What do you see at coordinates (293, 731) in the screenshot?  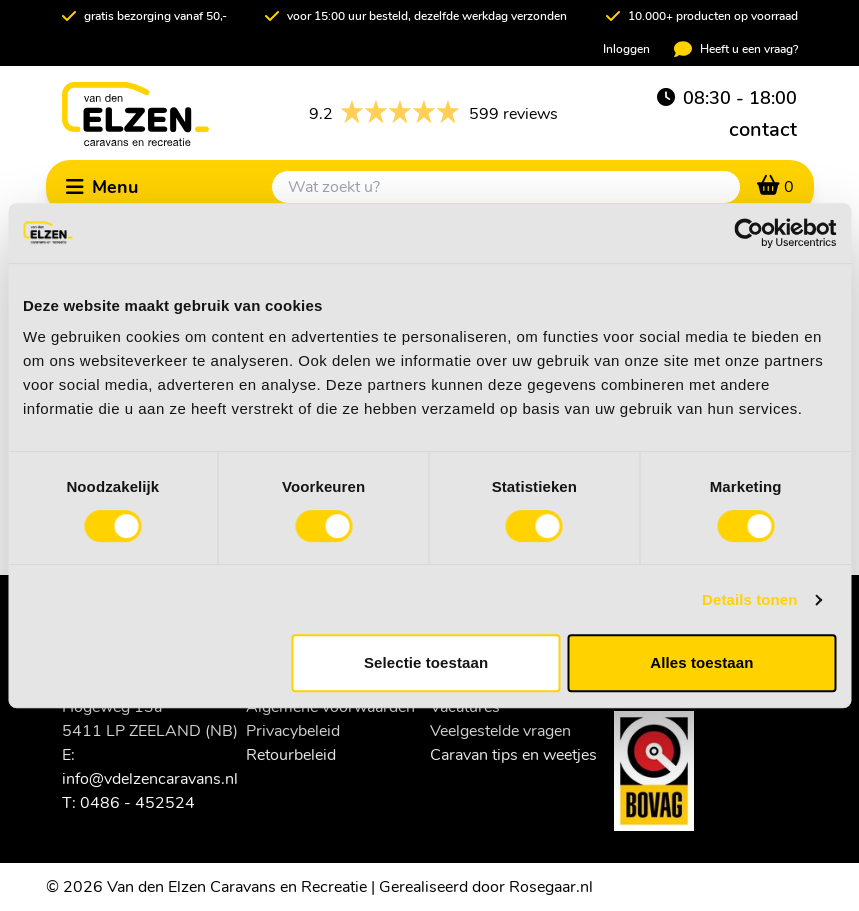 I see `Privacybeleid` at bounding box center [293, 731].